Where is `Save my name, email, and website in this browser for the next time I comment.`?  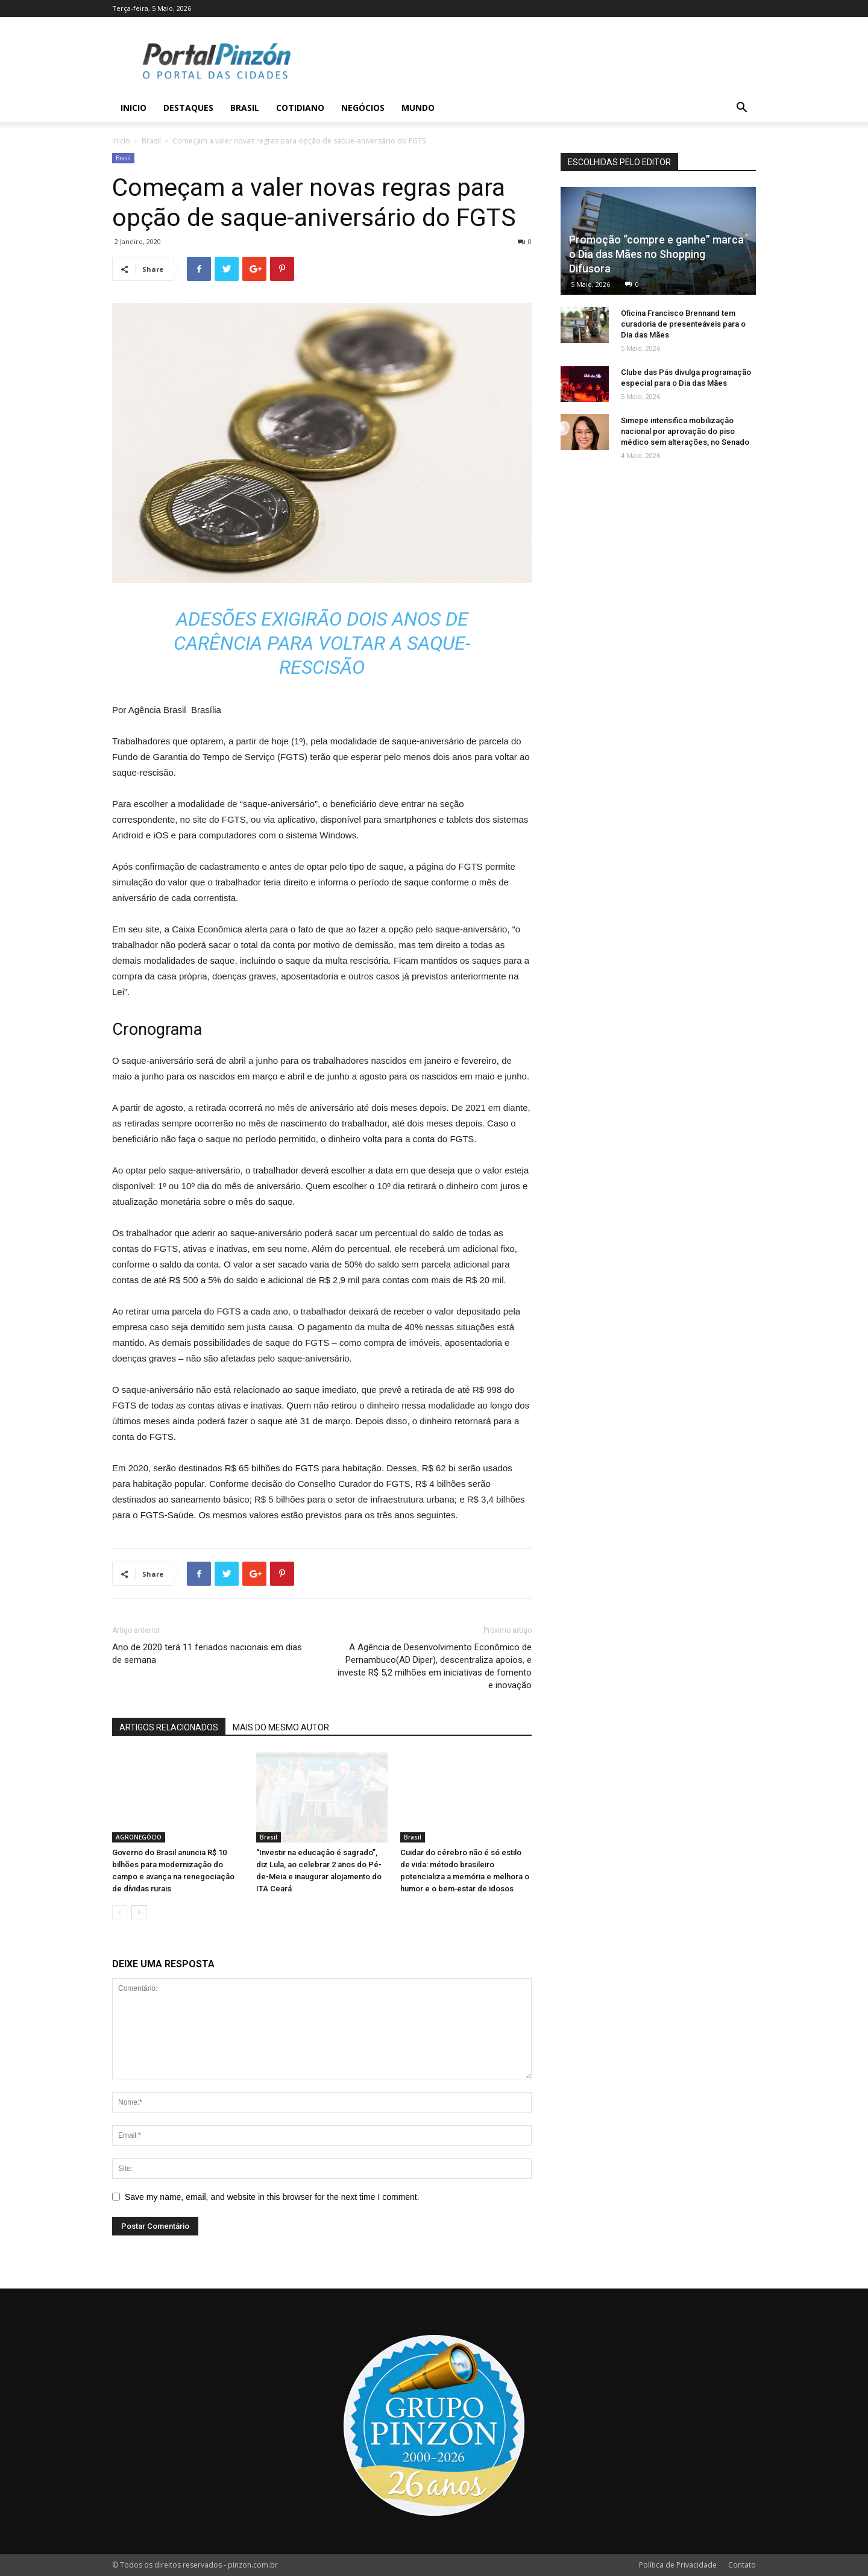 Save my name, email, and website in this browser for the next time I comment. is located at coordinates (272, 2197).